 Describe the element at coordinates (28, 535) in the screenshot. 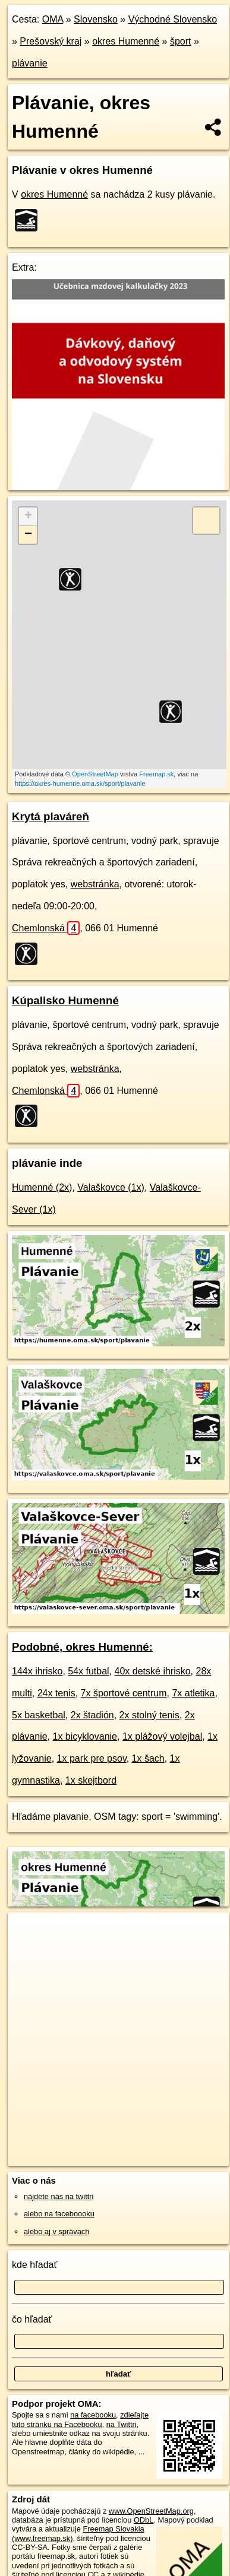

I see `− [button]` at that location.